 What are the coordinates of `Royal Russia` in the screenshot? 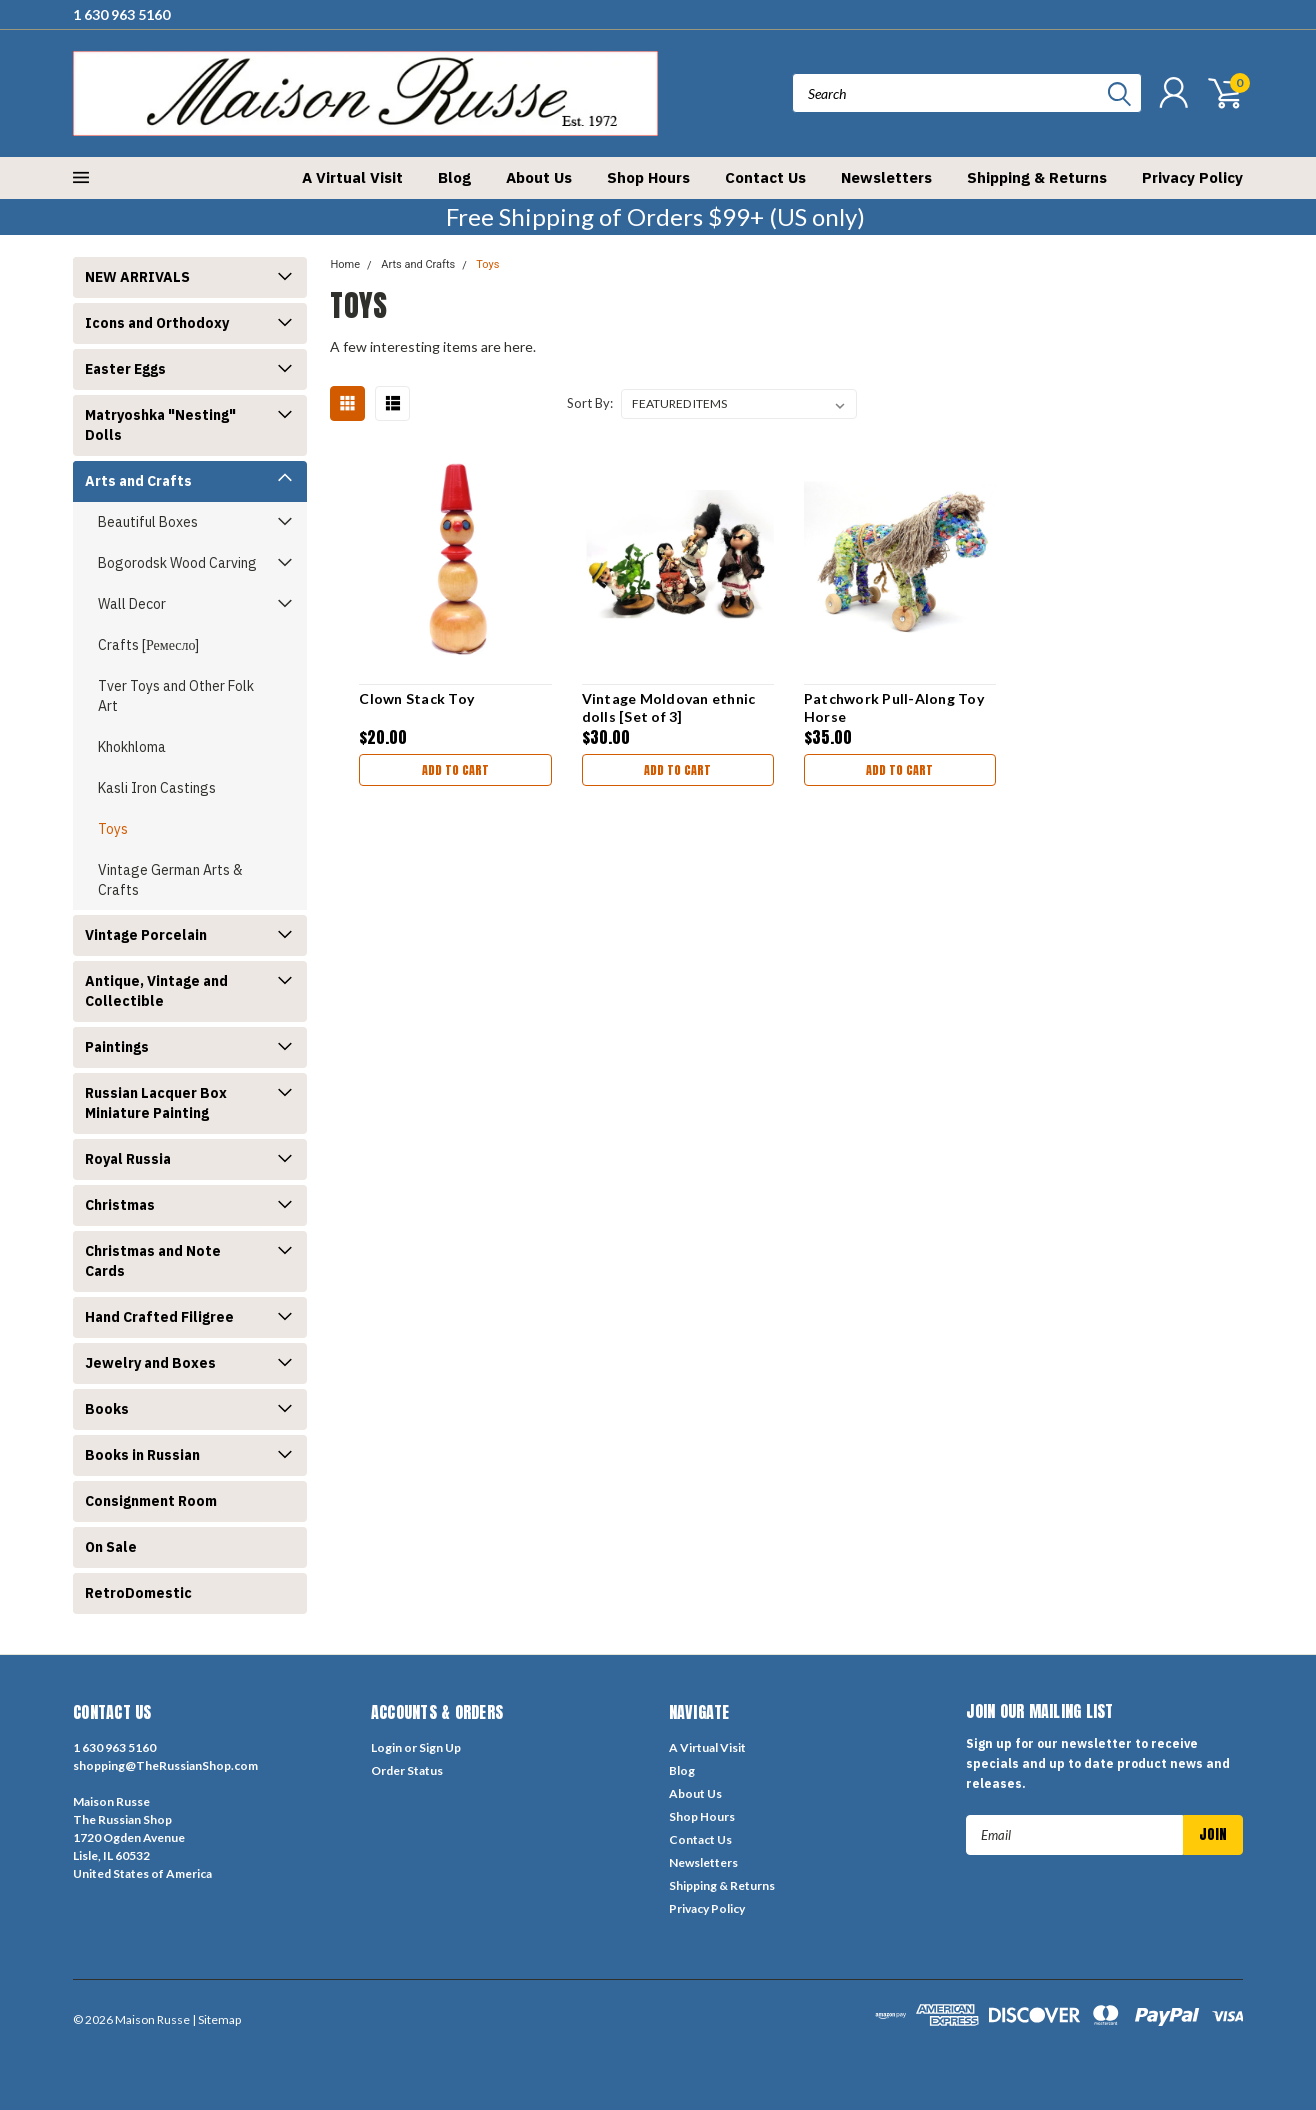 It's located at (128, 1159).